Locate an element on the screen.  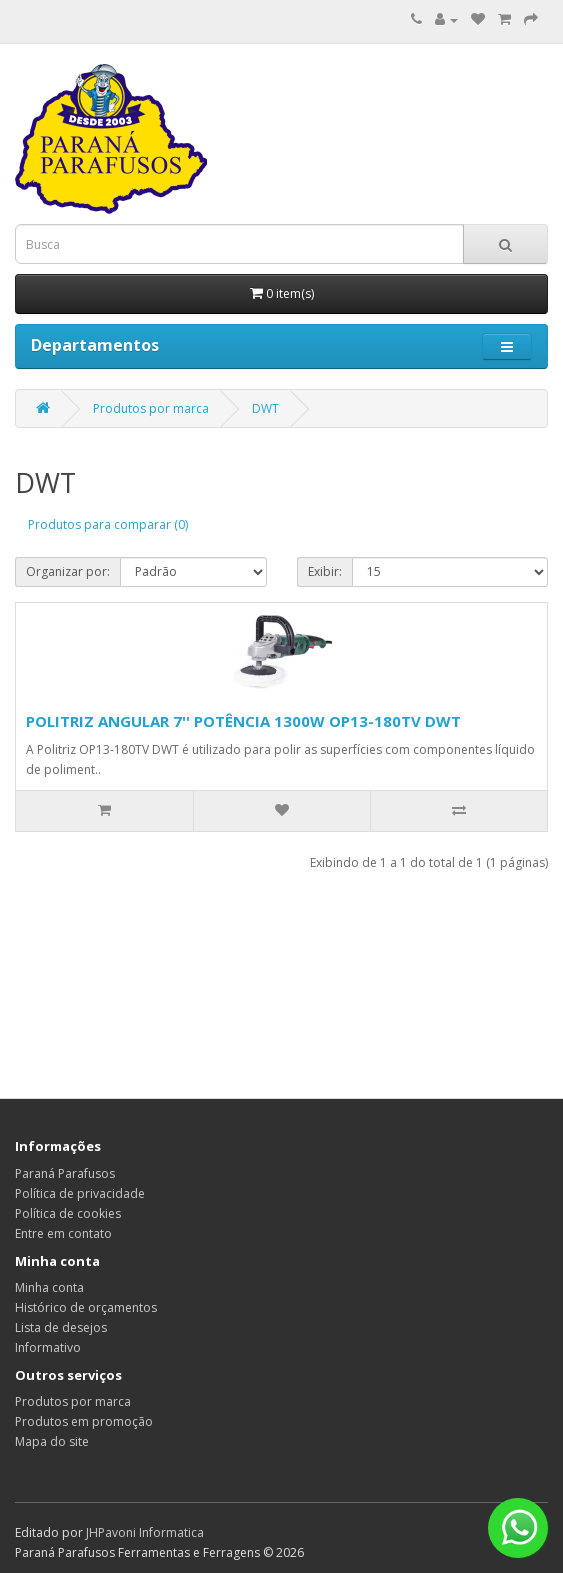
Produtos em promoção is located at coordinates (84, 1421).